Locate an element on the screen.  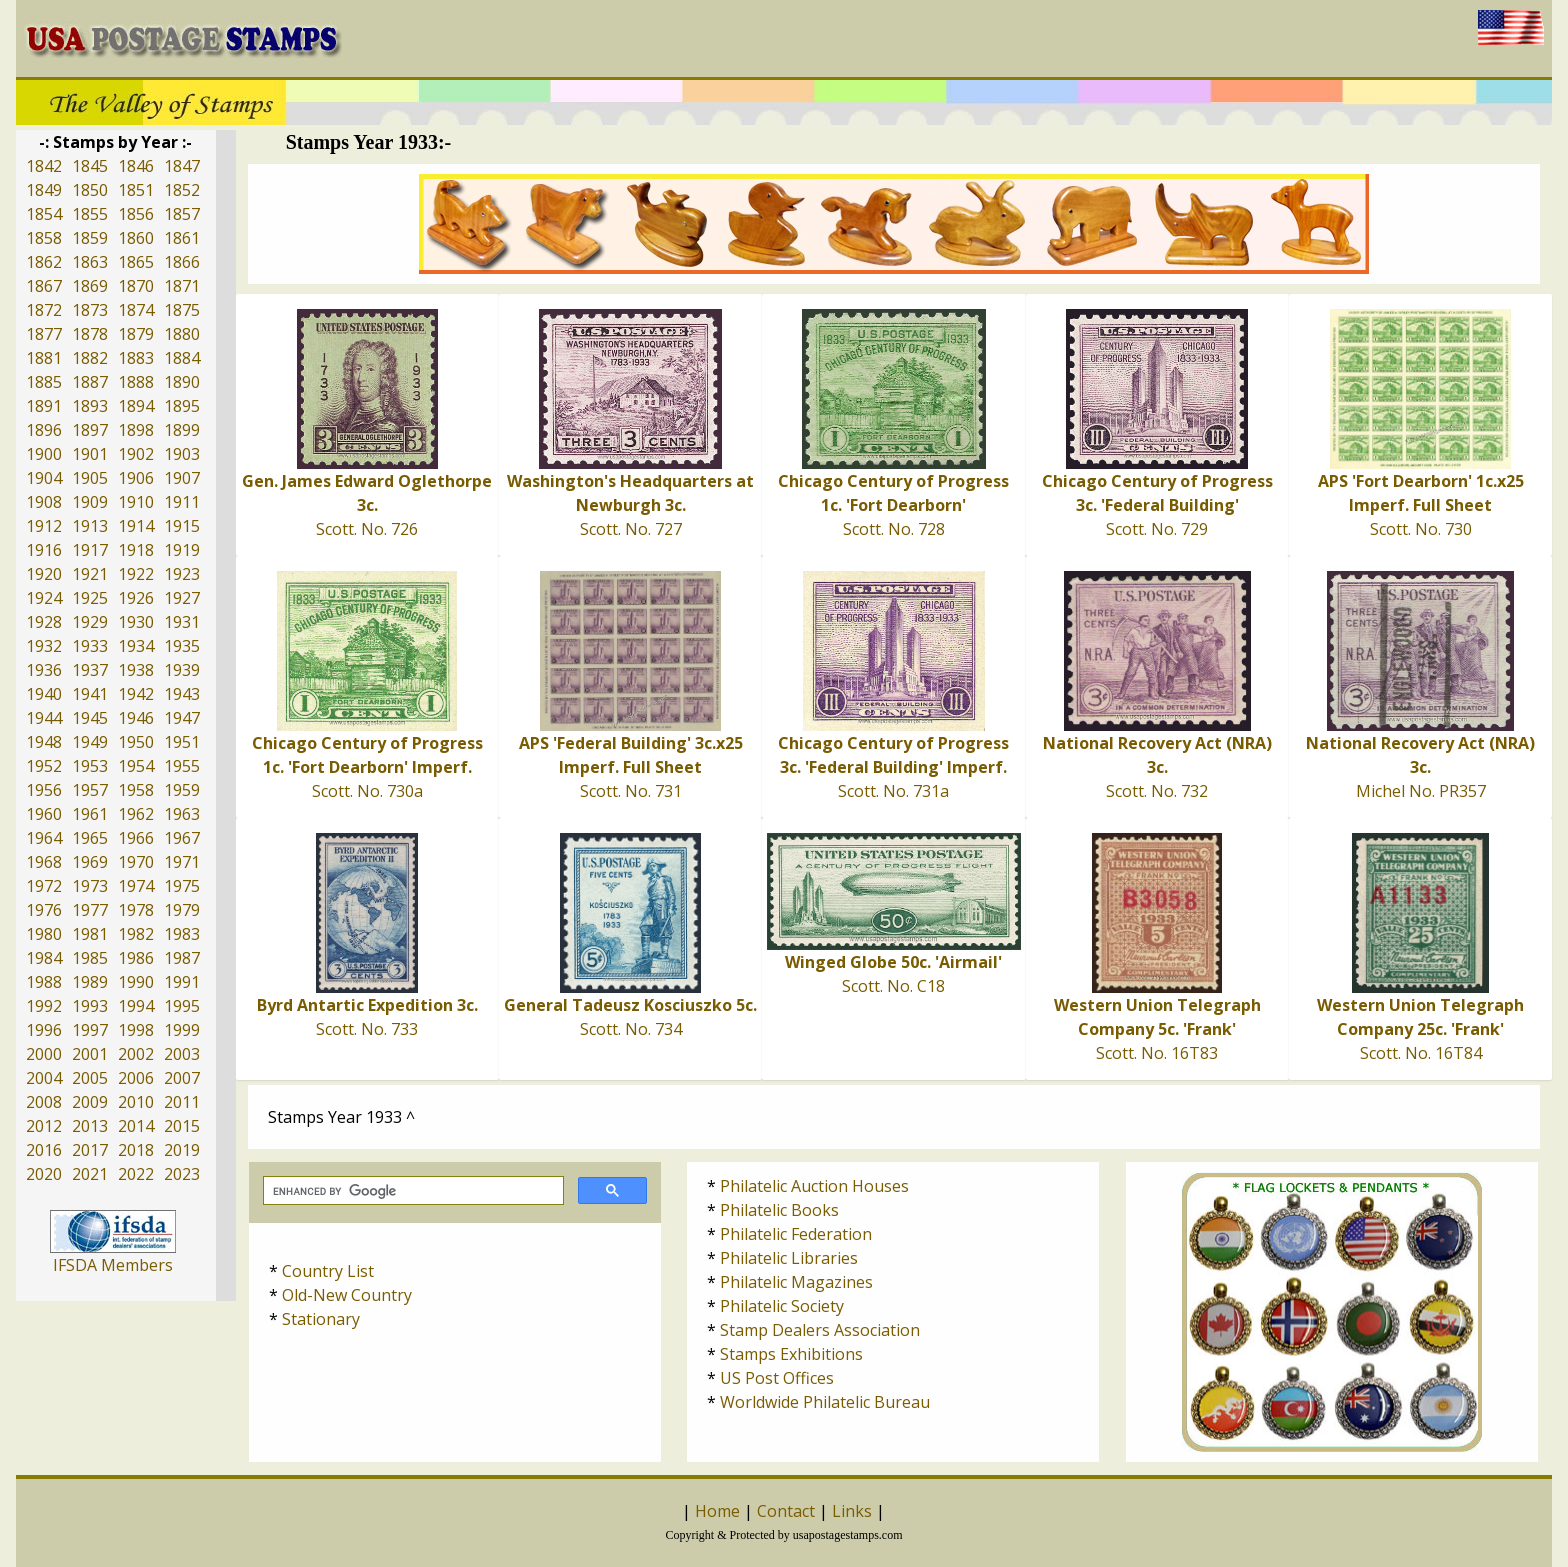
1974 is located at coordinates (136, 886).